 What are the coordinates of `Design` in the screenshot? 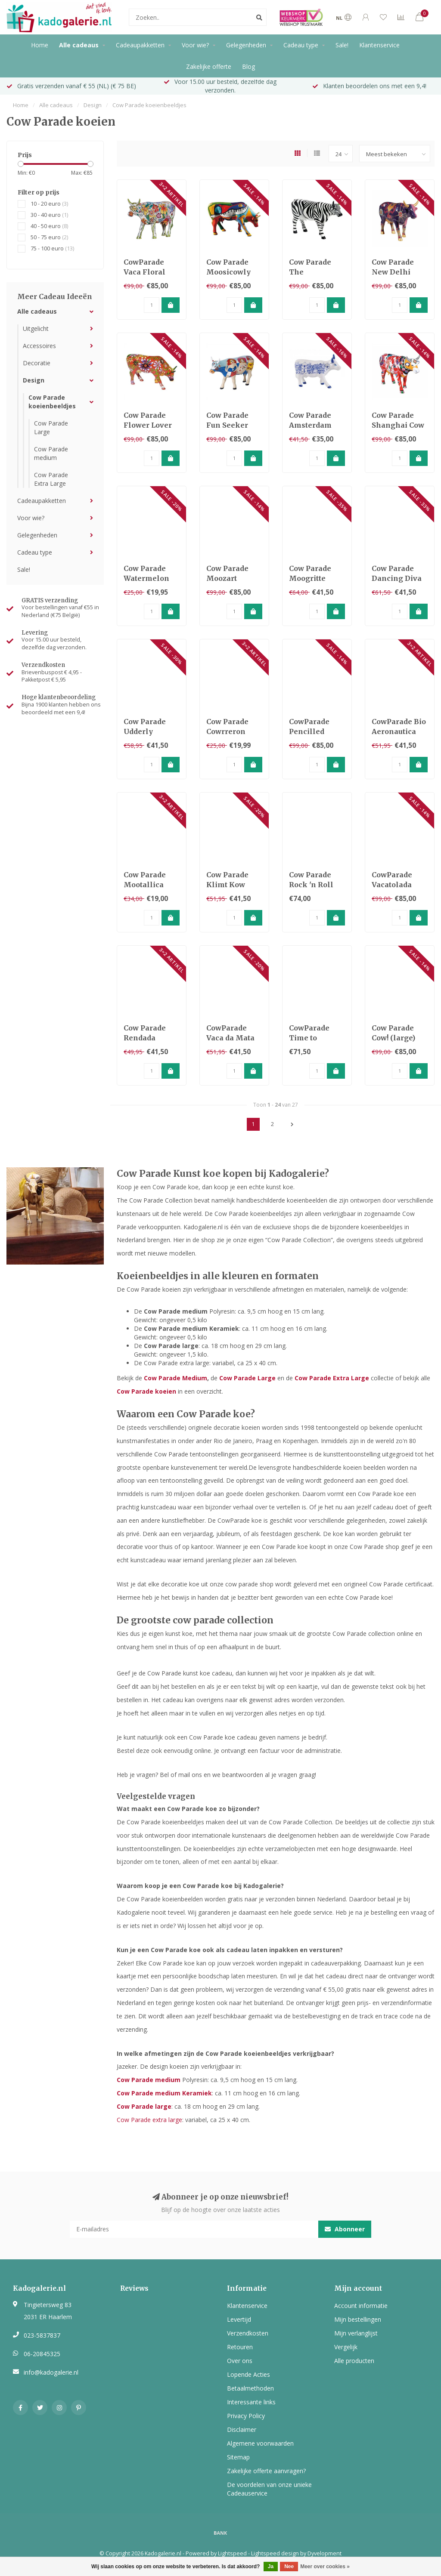 It's located at (33, 380).